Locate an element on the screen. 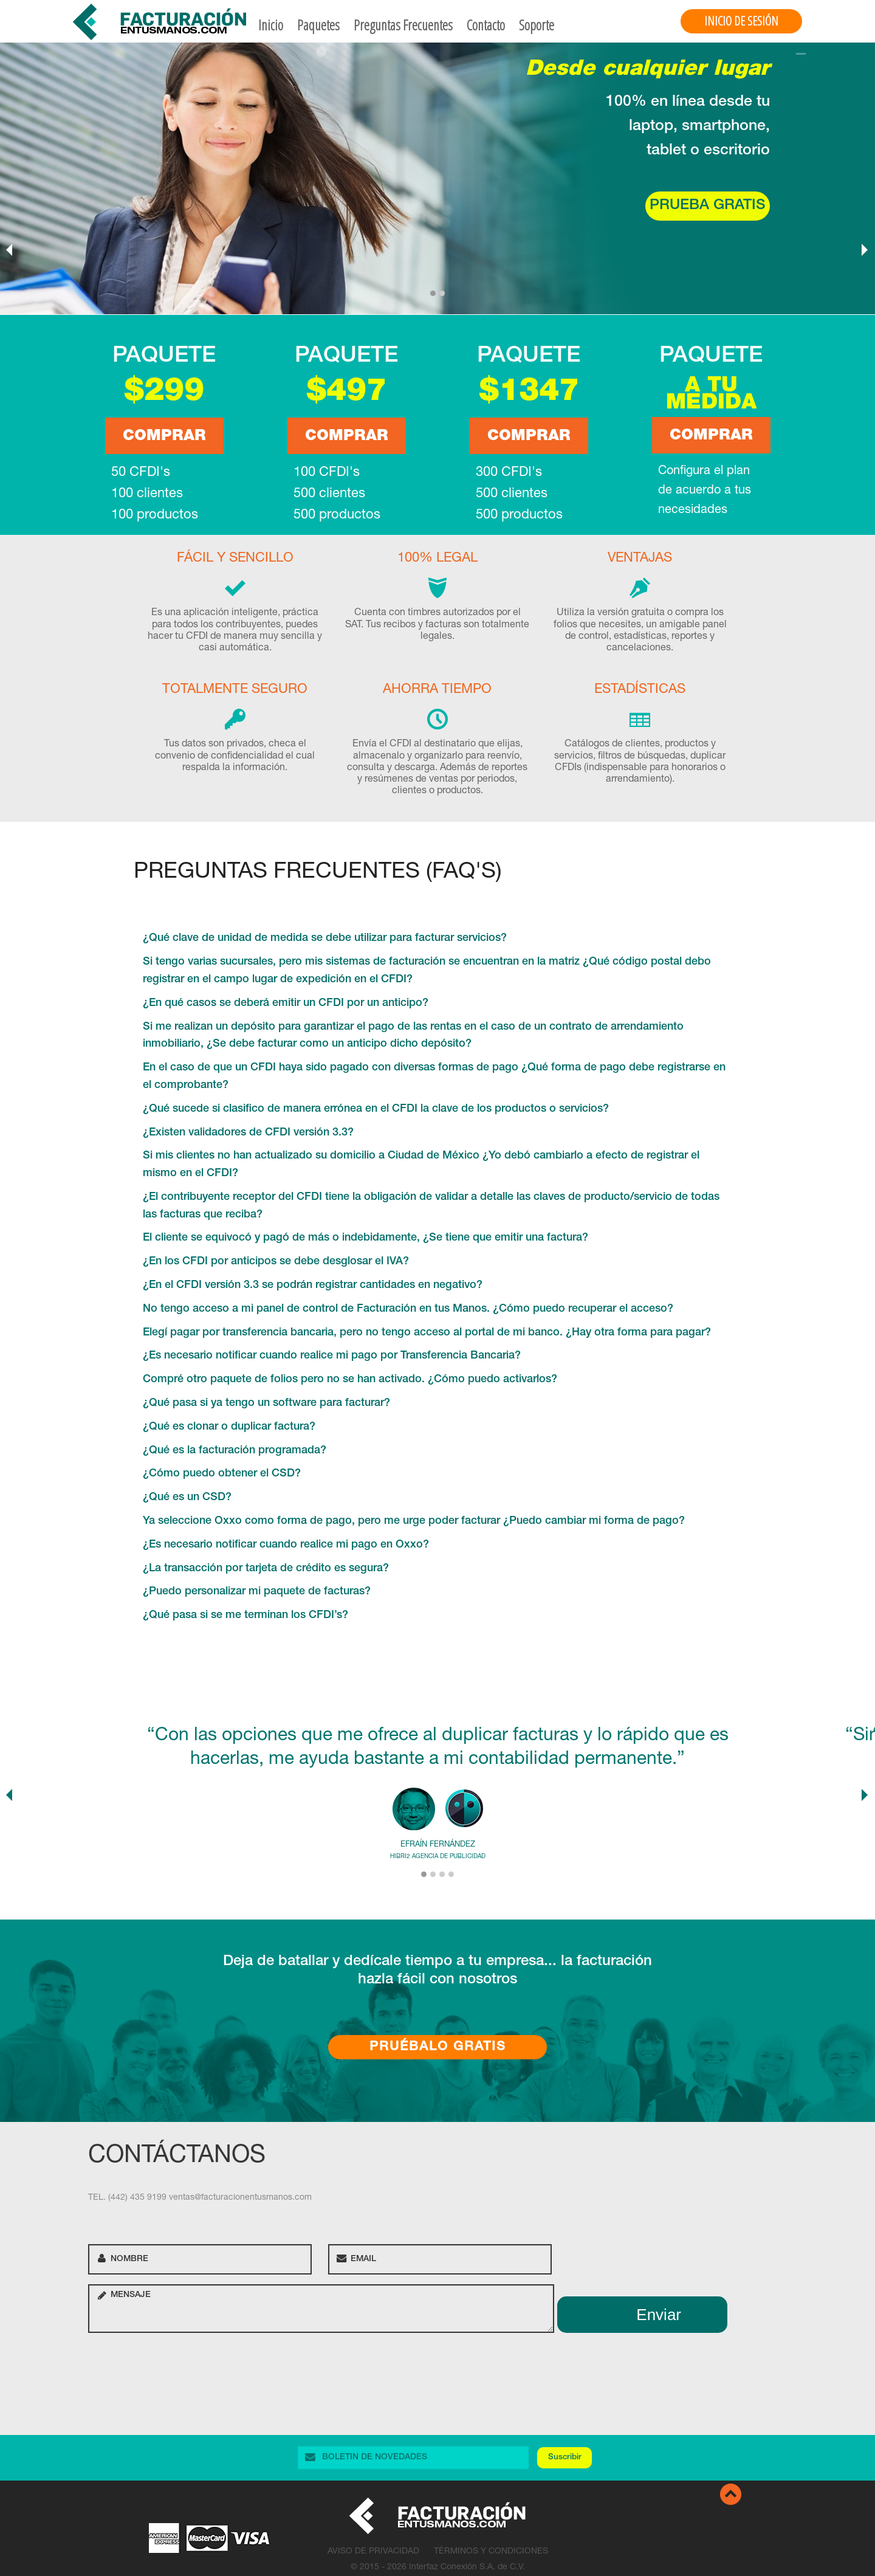  Paquetes is located at coordinates (318, 25).